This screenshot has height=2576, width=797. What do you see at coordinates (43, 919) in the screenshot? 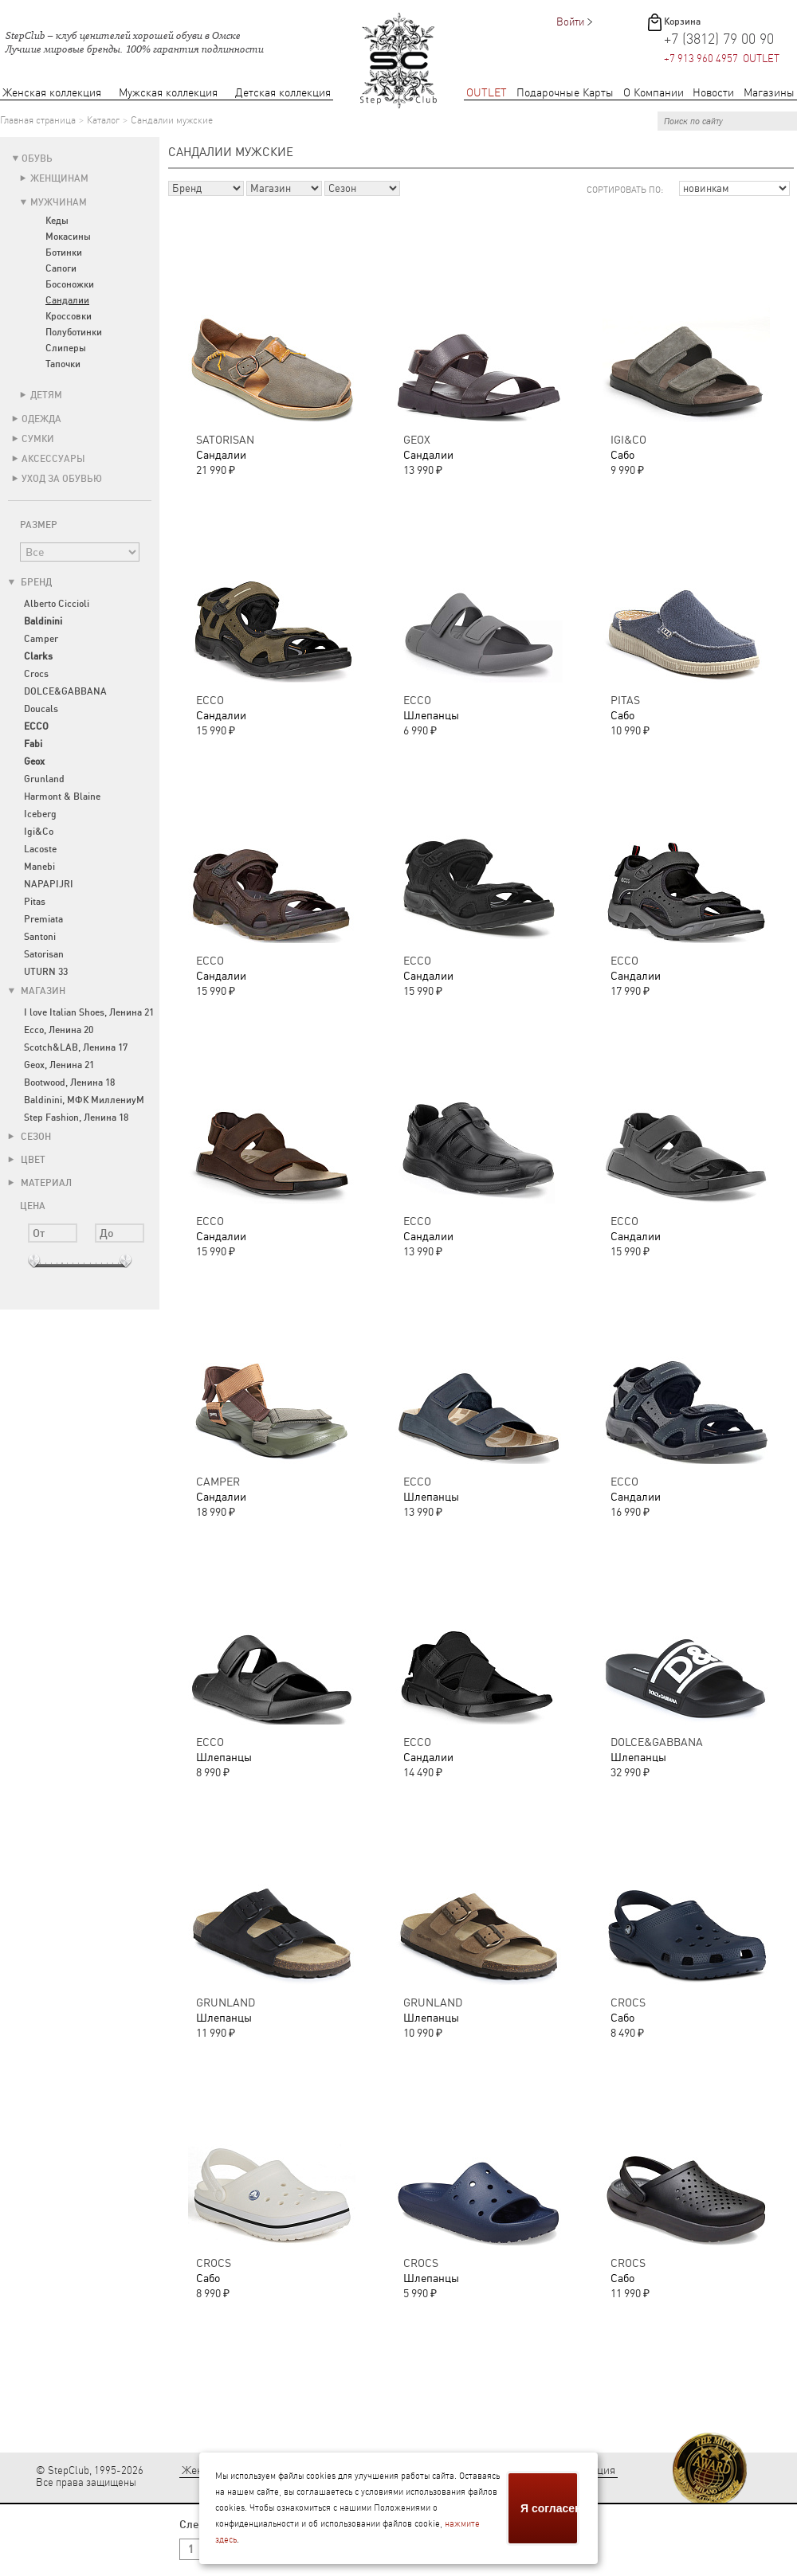
I see `Premiata` at bounding box center [43, 919].